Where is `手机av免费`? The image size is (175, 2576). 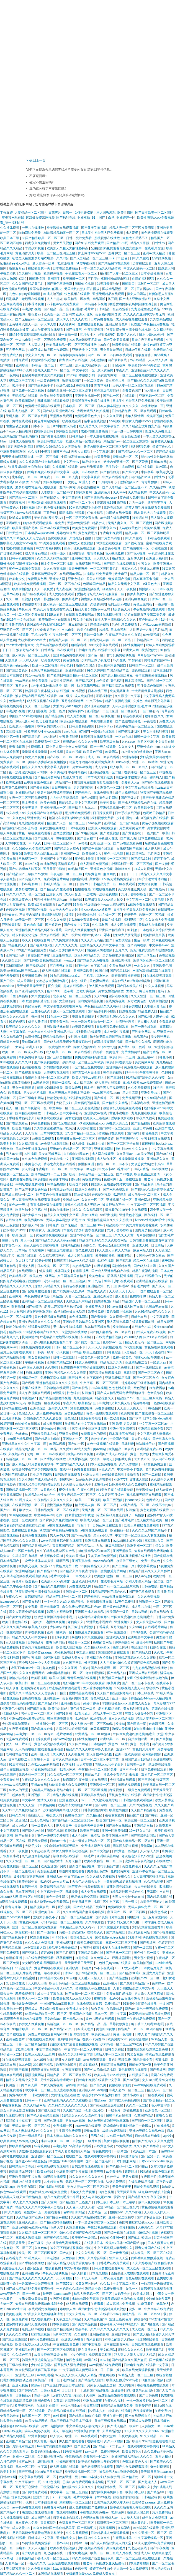 手机av免费 is located at coordinates (39, 635).